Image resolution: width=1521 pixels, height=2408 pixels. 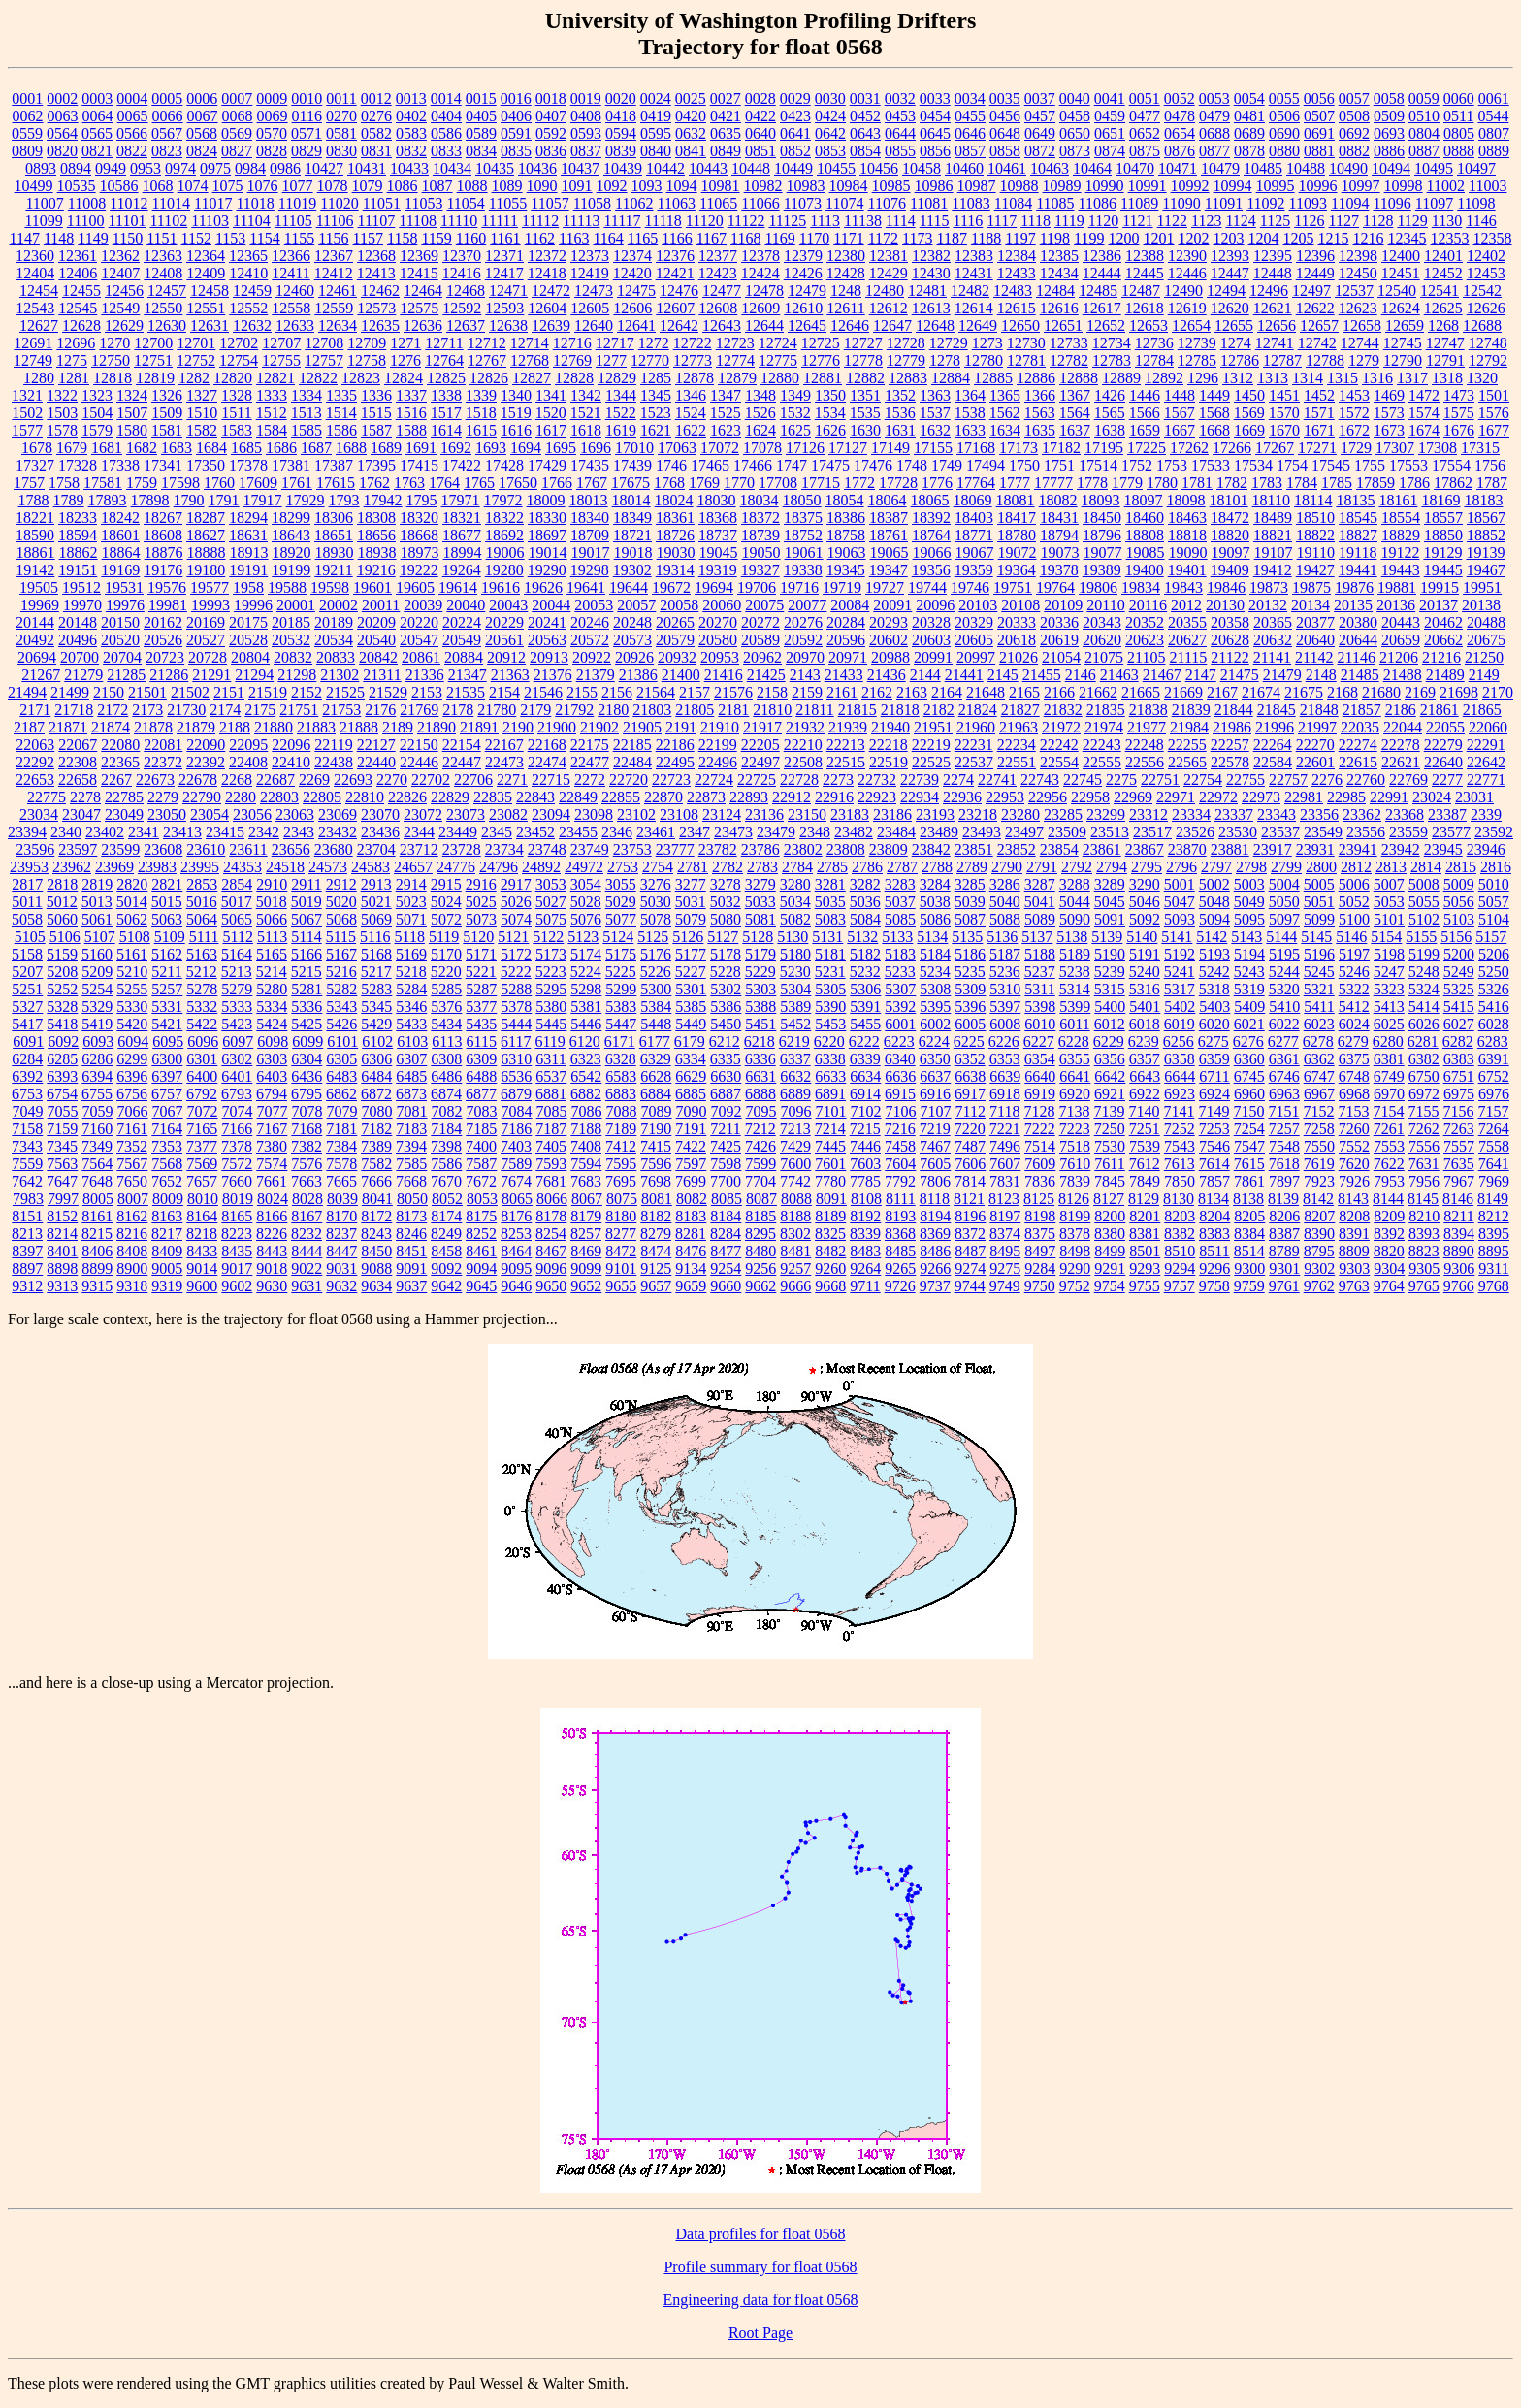 What do you see at coordinates (795, 884) in the screenshot?
I see `3280` at bounding box center [795, 884].